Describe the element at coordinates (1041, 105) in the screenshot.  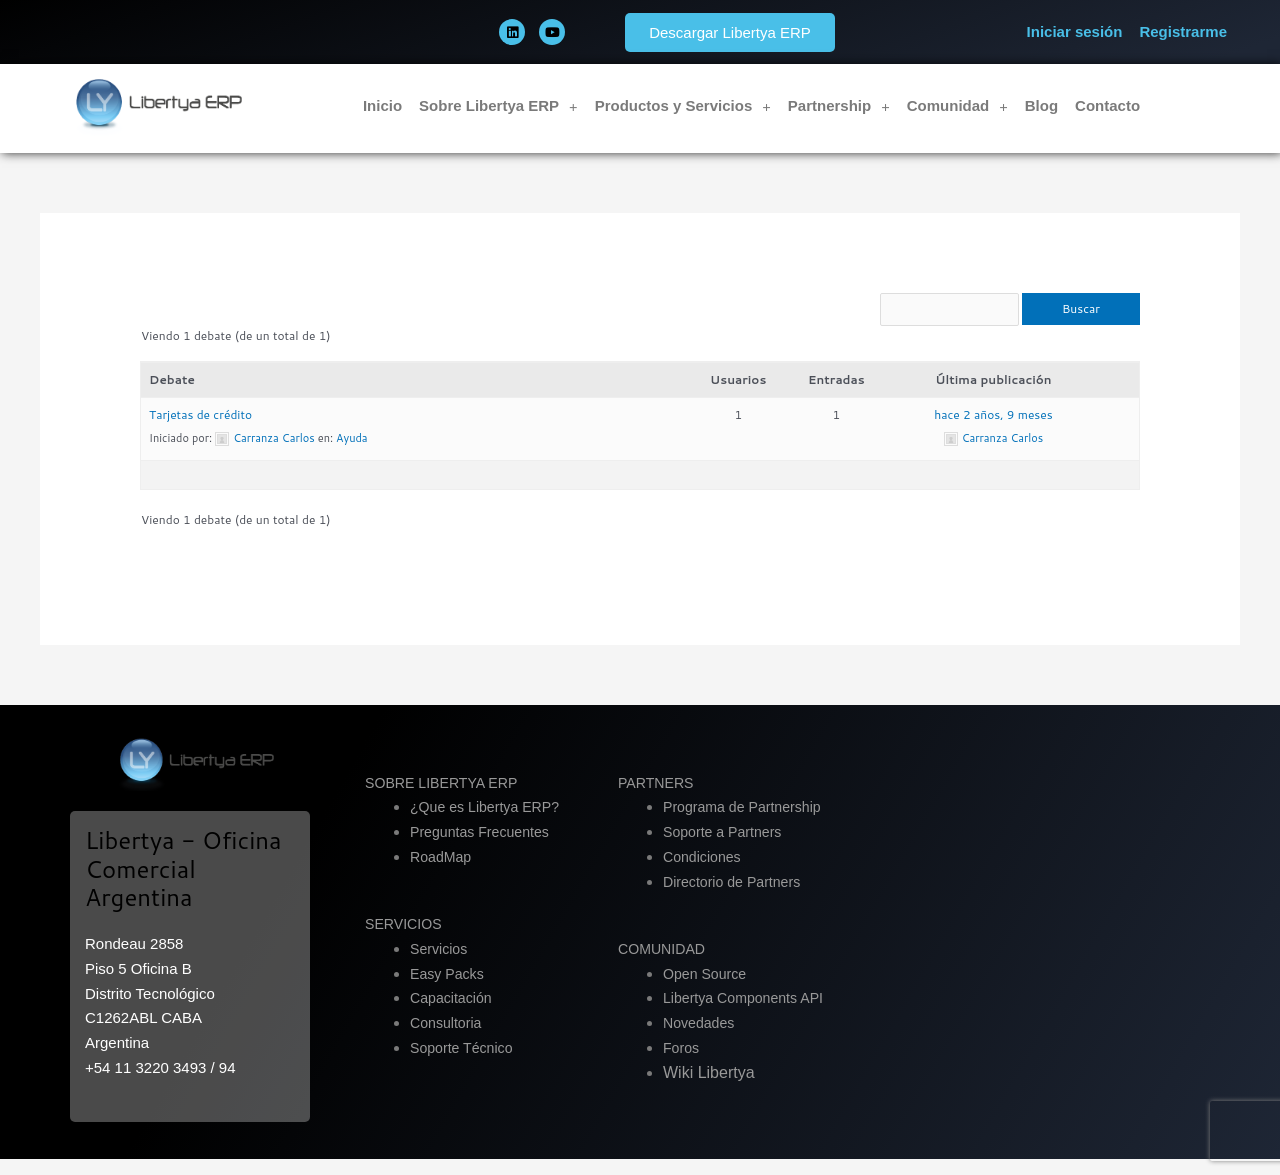
I see `Blog` at that location.